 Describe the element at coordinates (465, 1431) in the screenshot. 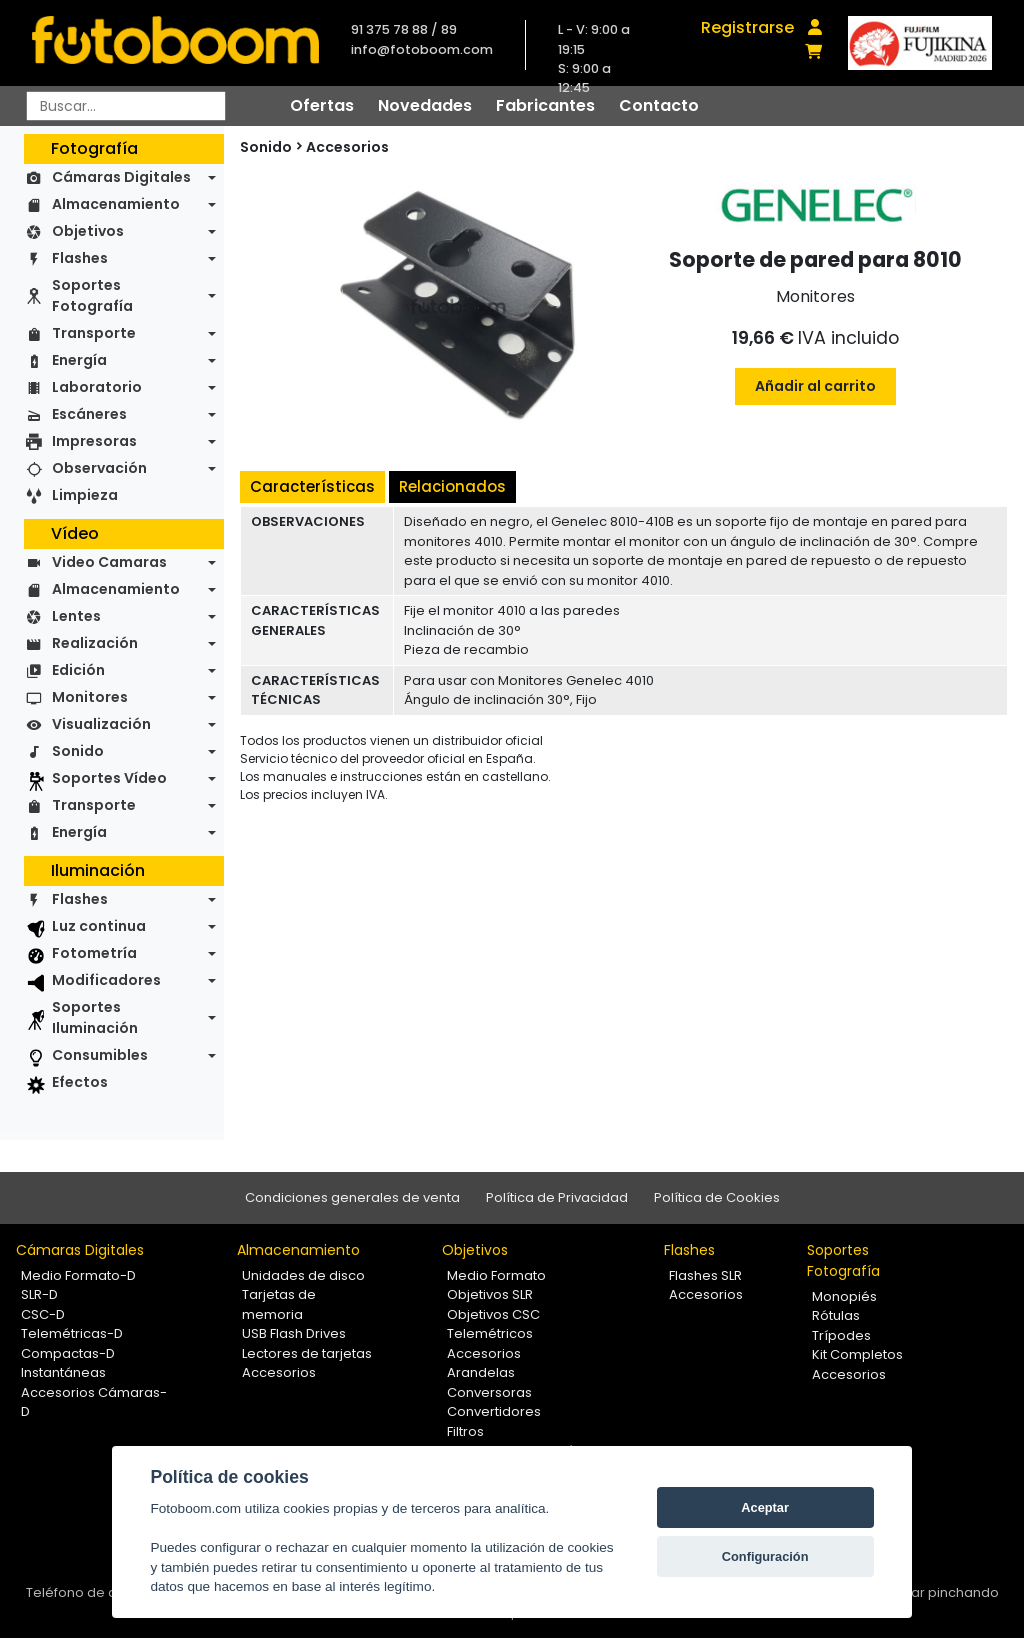

I see `Filtros` at that location.